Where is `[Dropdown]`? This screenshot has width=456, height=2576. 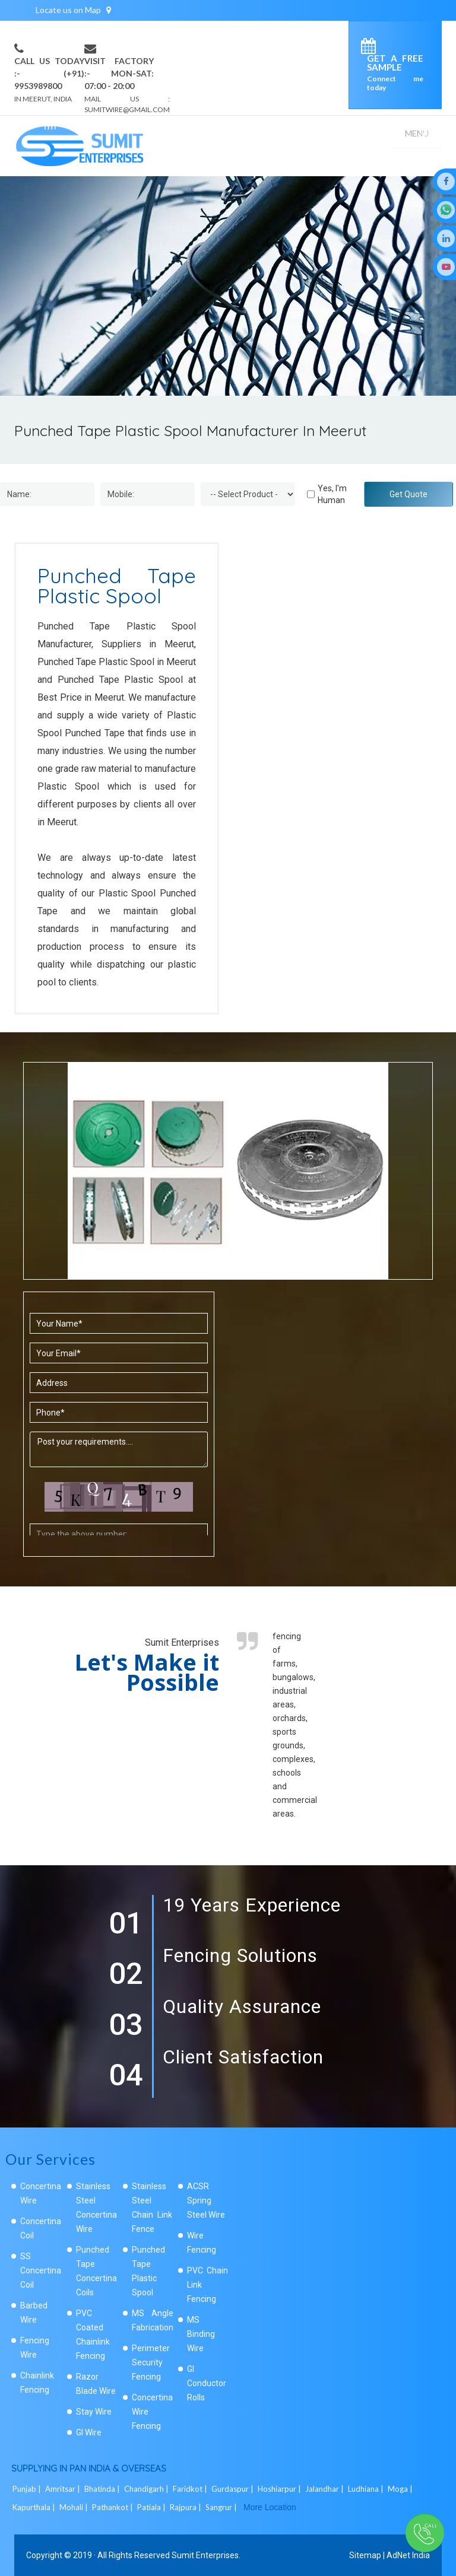 [Dropdown] is located at coordinates (248, 494).